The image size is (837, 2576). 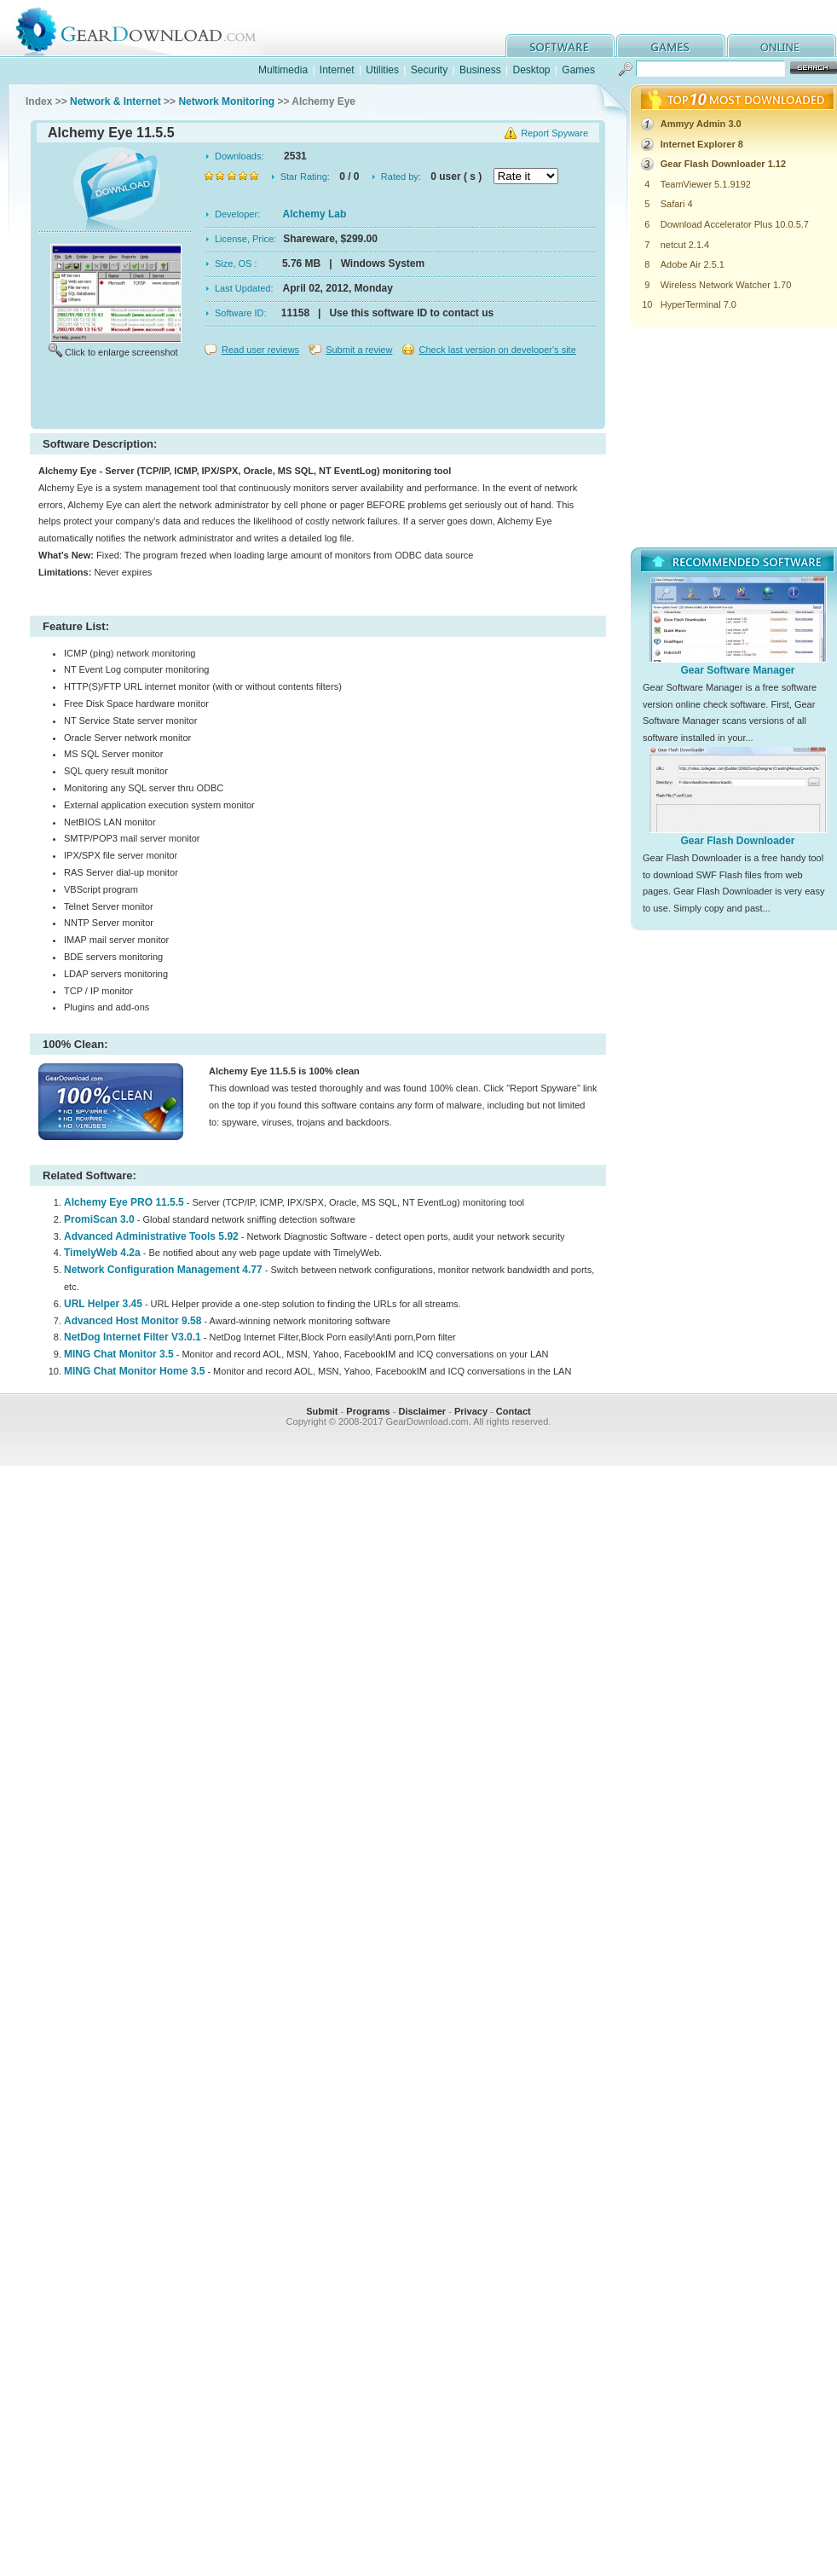 I want to click on Alchemy Eye PRO 11.5.5, so click(x=124, y=1202).